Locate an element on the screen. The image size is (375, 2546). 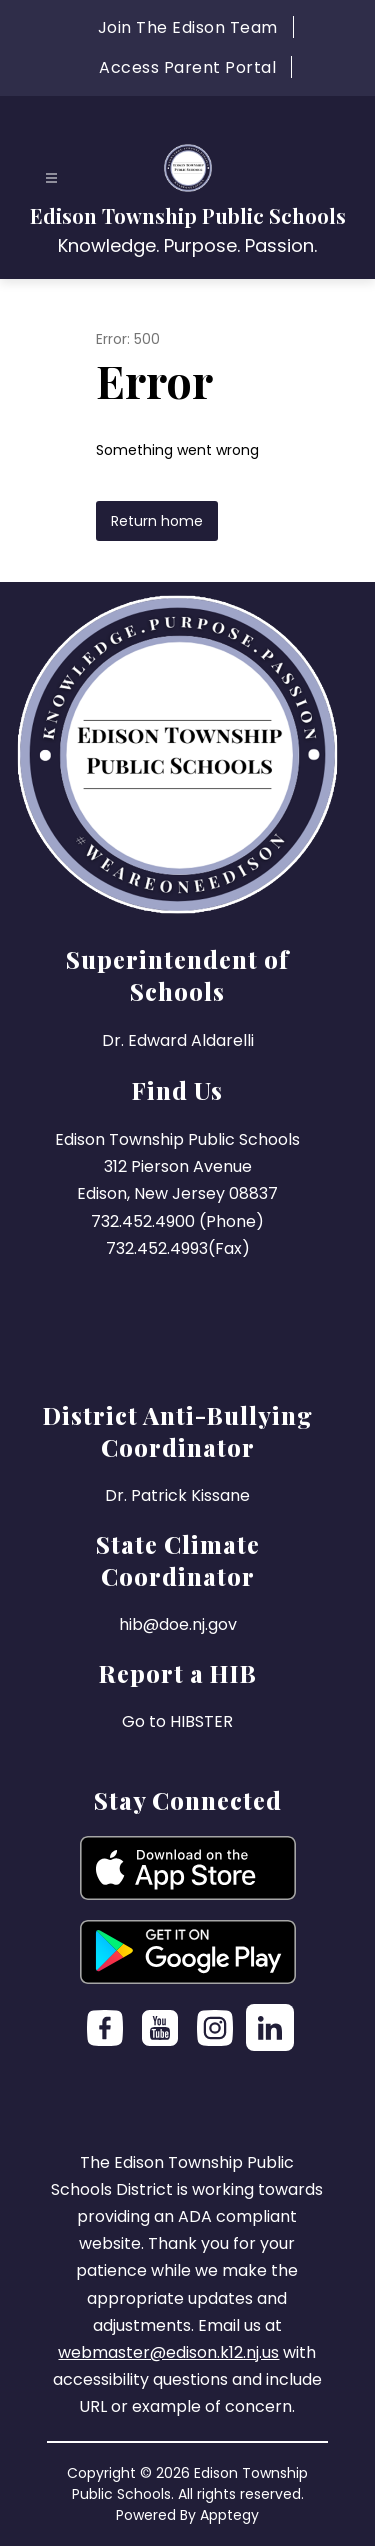
Dr. Patrick Kissane is located at coordinates (177, 1495).